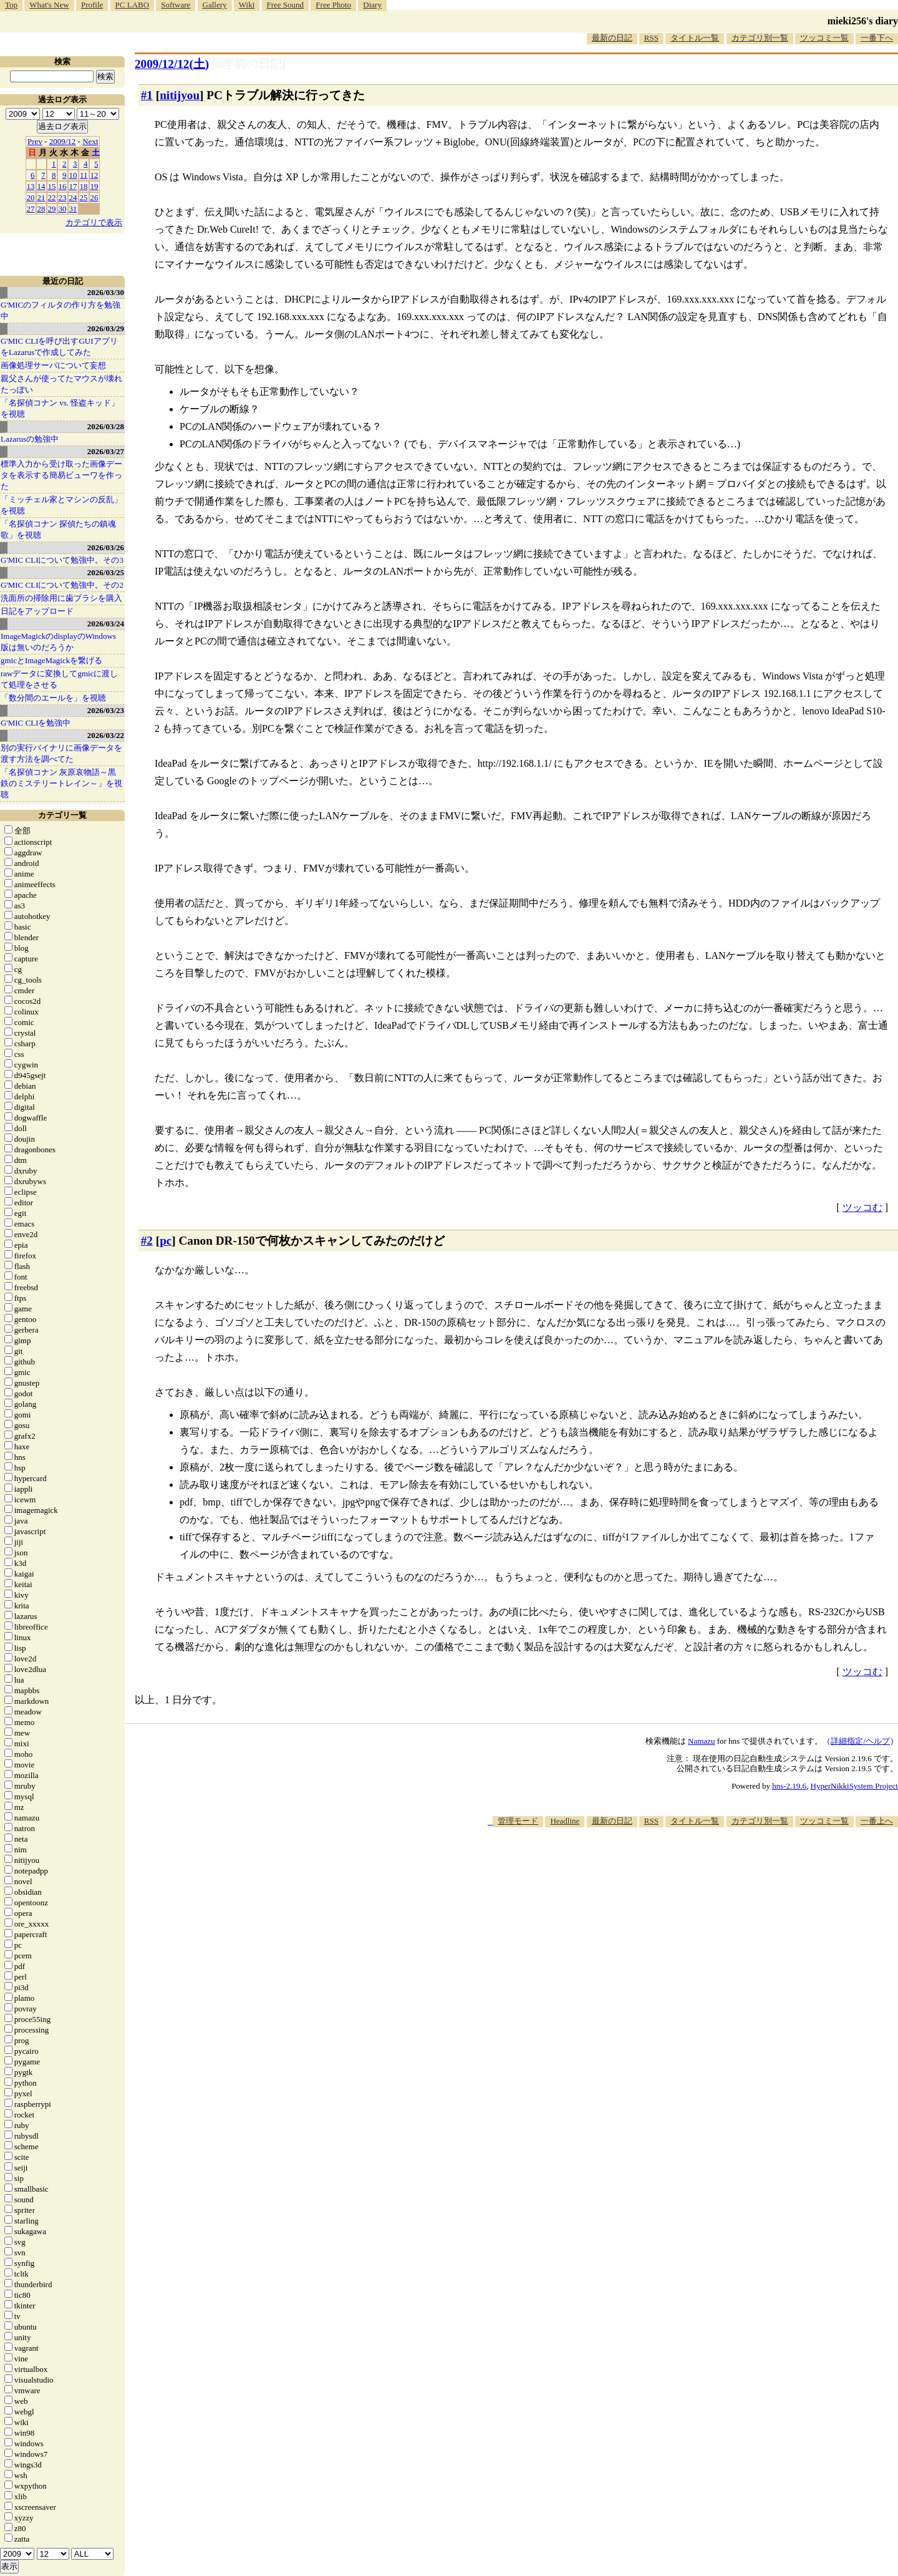 The width and height of the screenshot is (898, 2576). I want to click on 2026/03/28, so click(105, 426).